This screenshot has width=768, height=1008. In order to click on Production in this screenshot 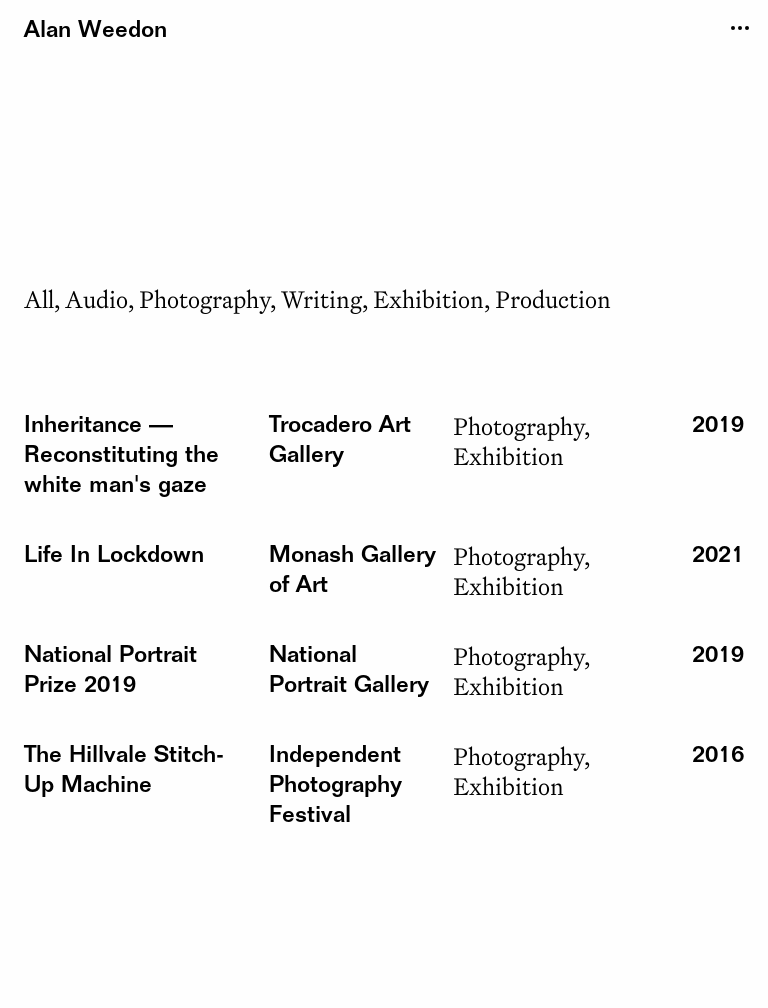, I will do `click(553, 299)`.